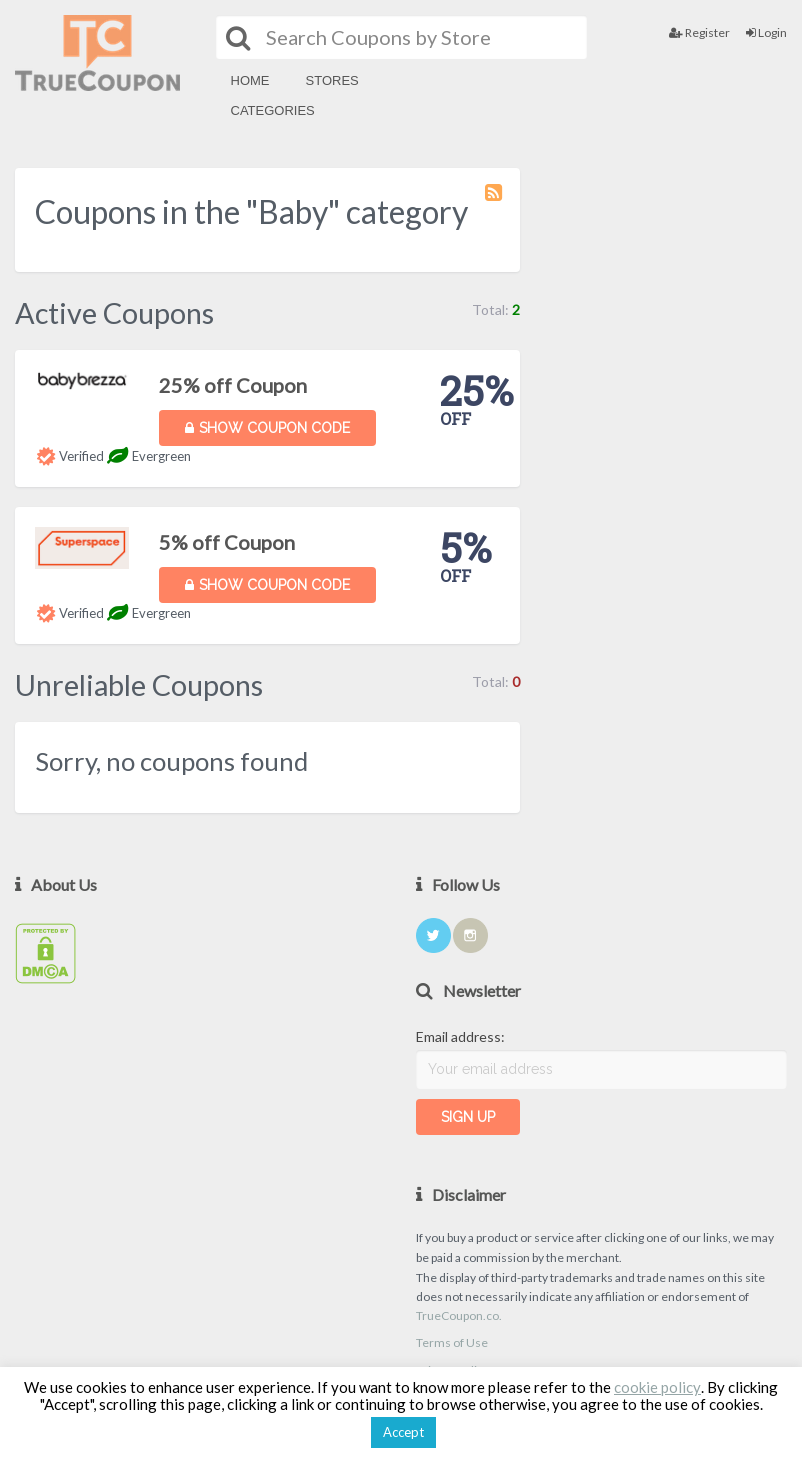  What do you see at coordinates (459, 1315) in the screenshot?
I see `TrueCoupon.co.` at bounding box center [459, 1315].